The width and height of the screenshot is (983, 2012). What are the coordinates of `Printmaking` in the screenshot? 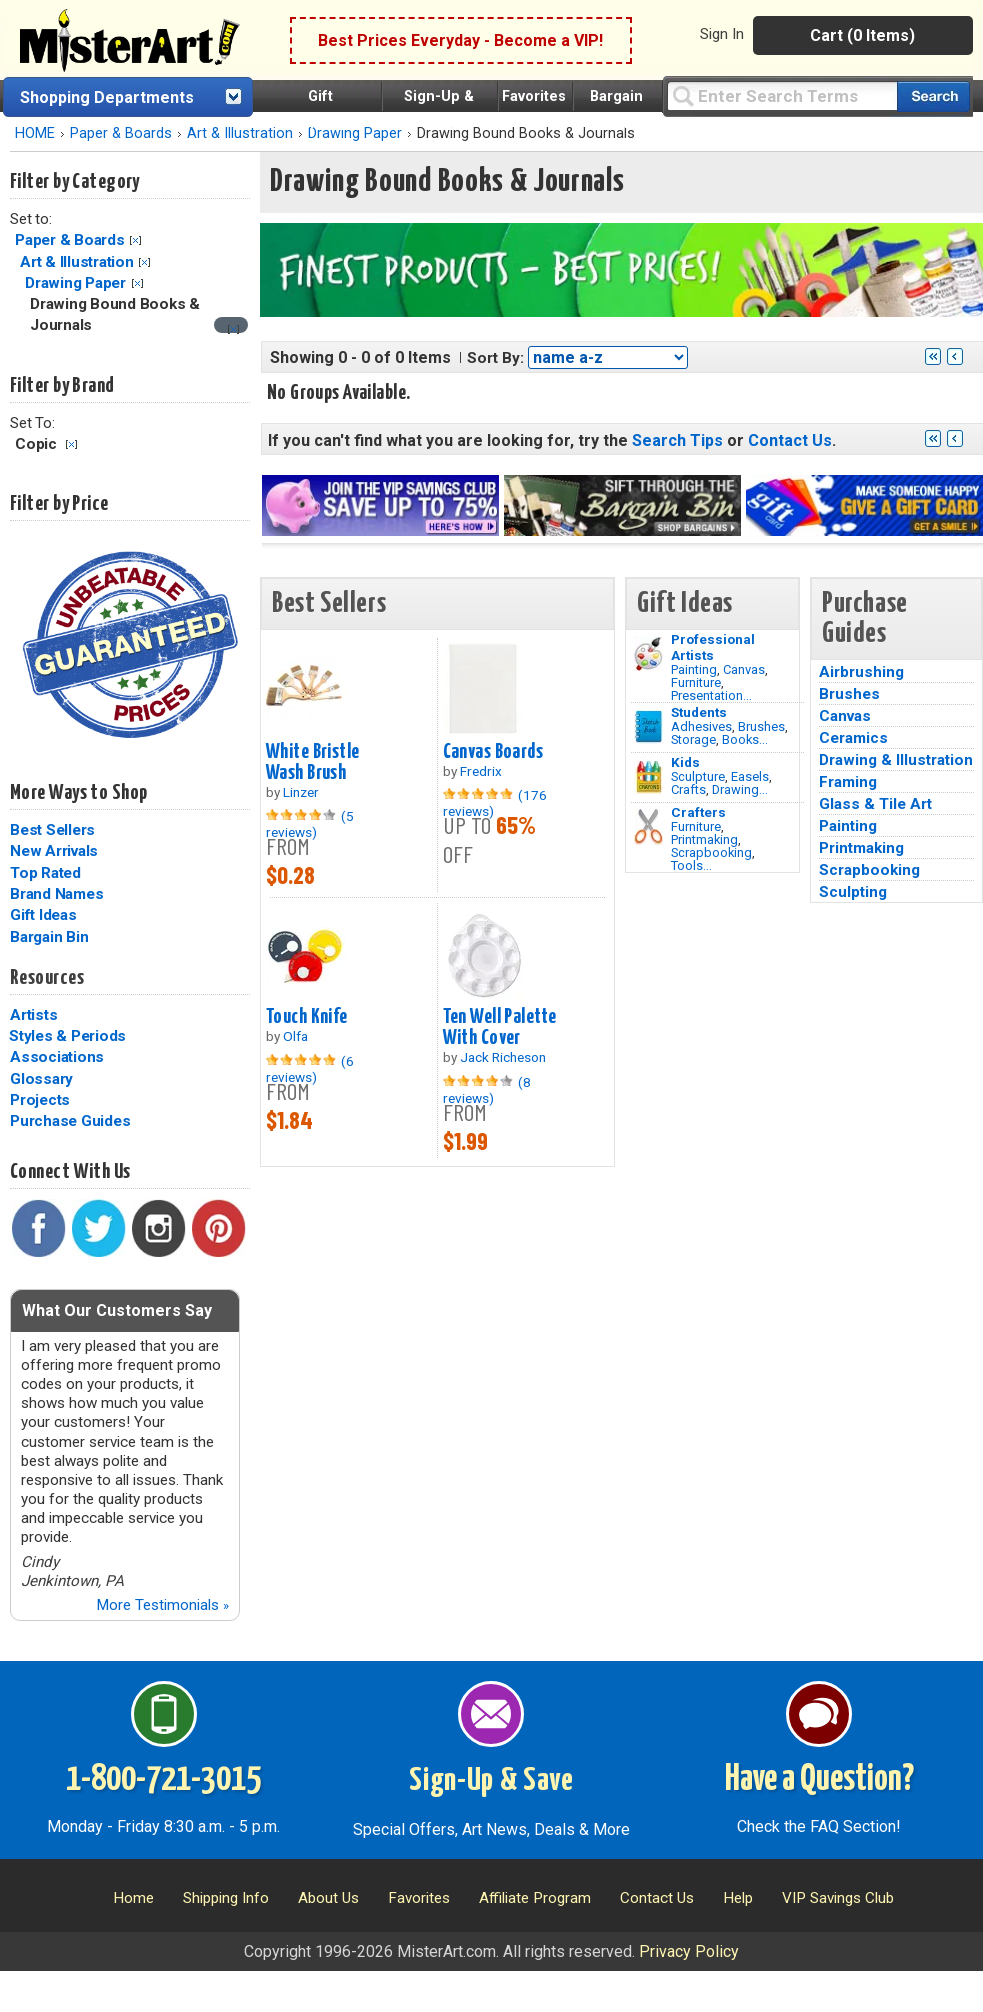 It's located at (704, 839).